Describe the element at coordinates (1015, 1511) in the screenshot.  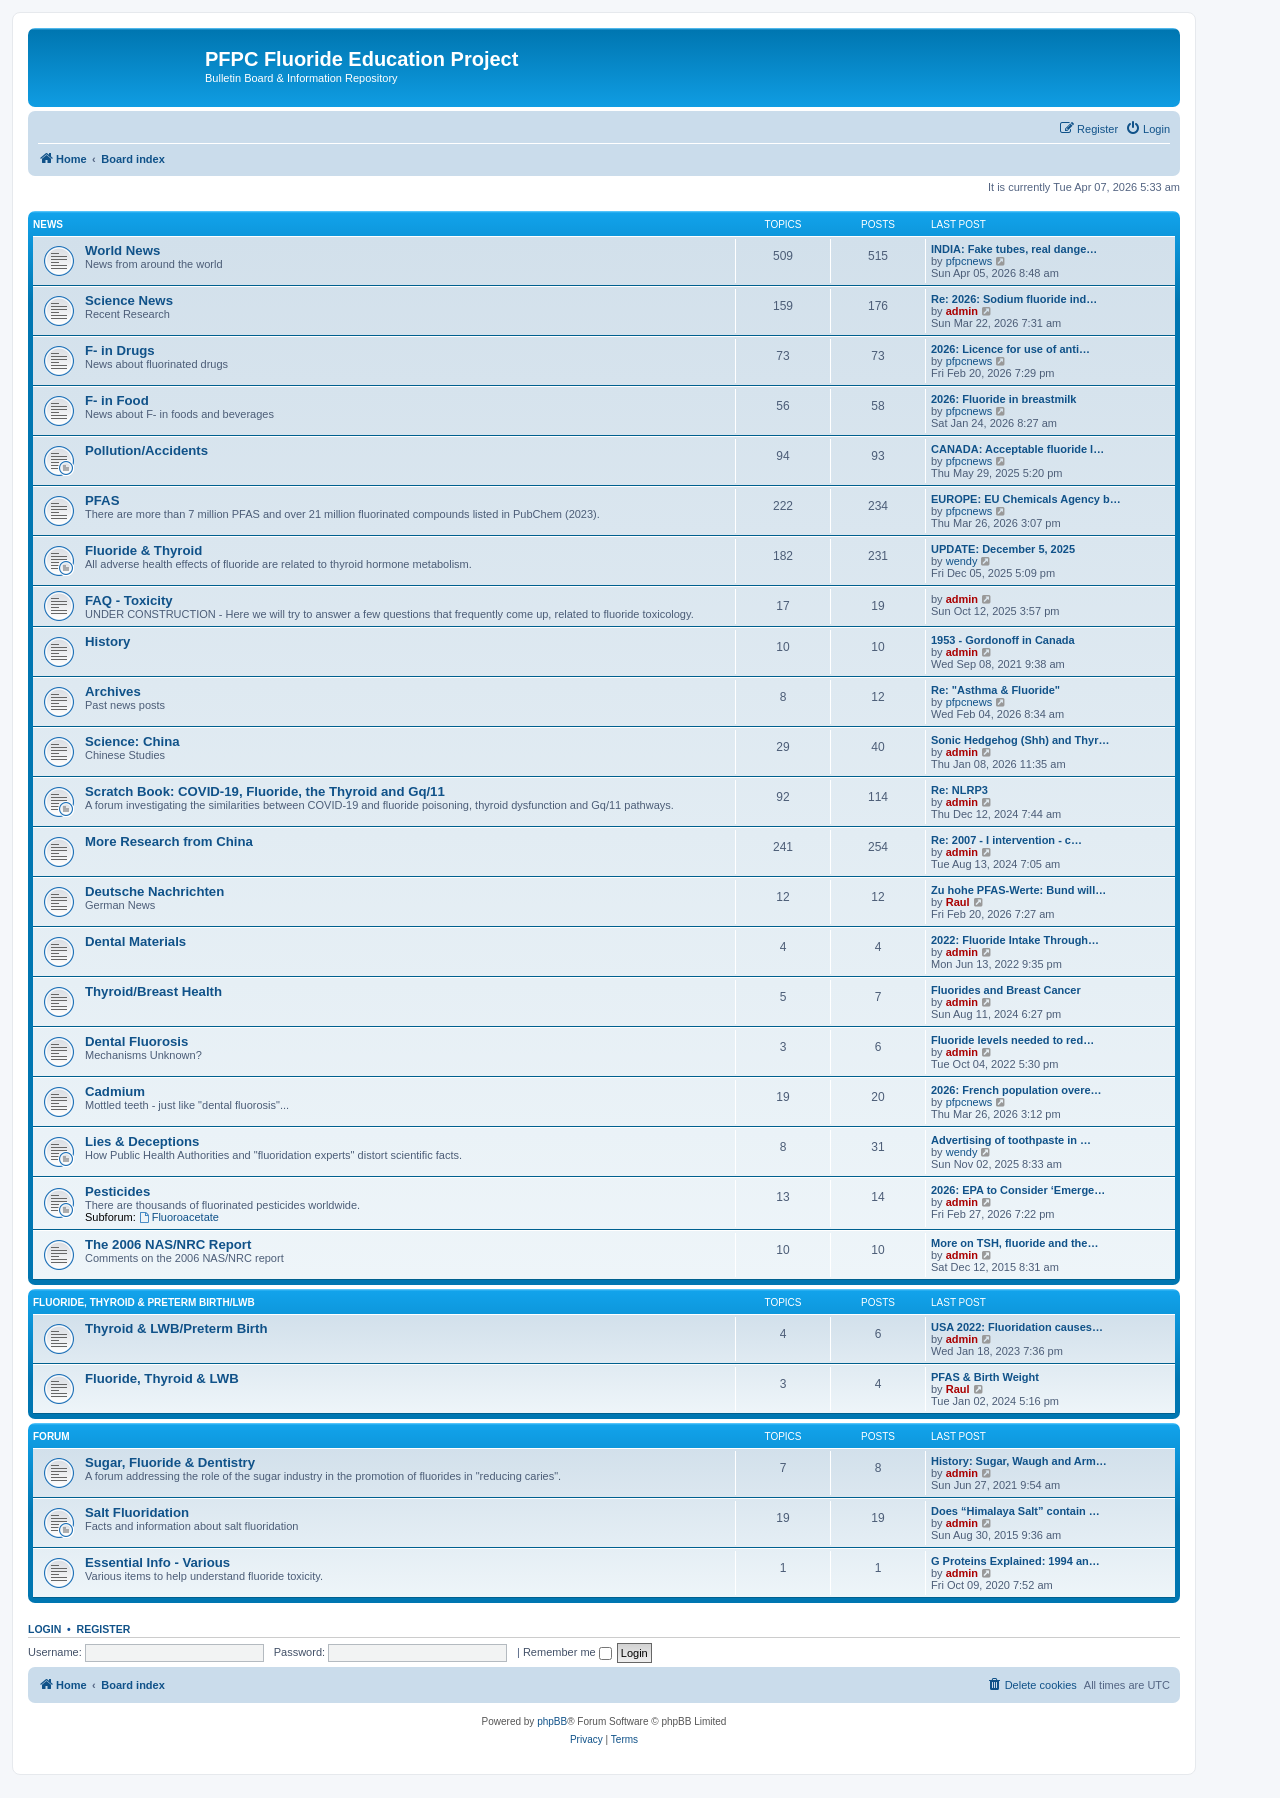
I see `Does “Himalaya Salt” contain …` at that location.